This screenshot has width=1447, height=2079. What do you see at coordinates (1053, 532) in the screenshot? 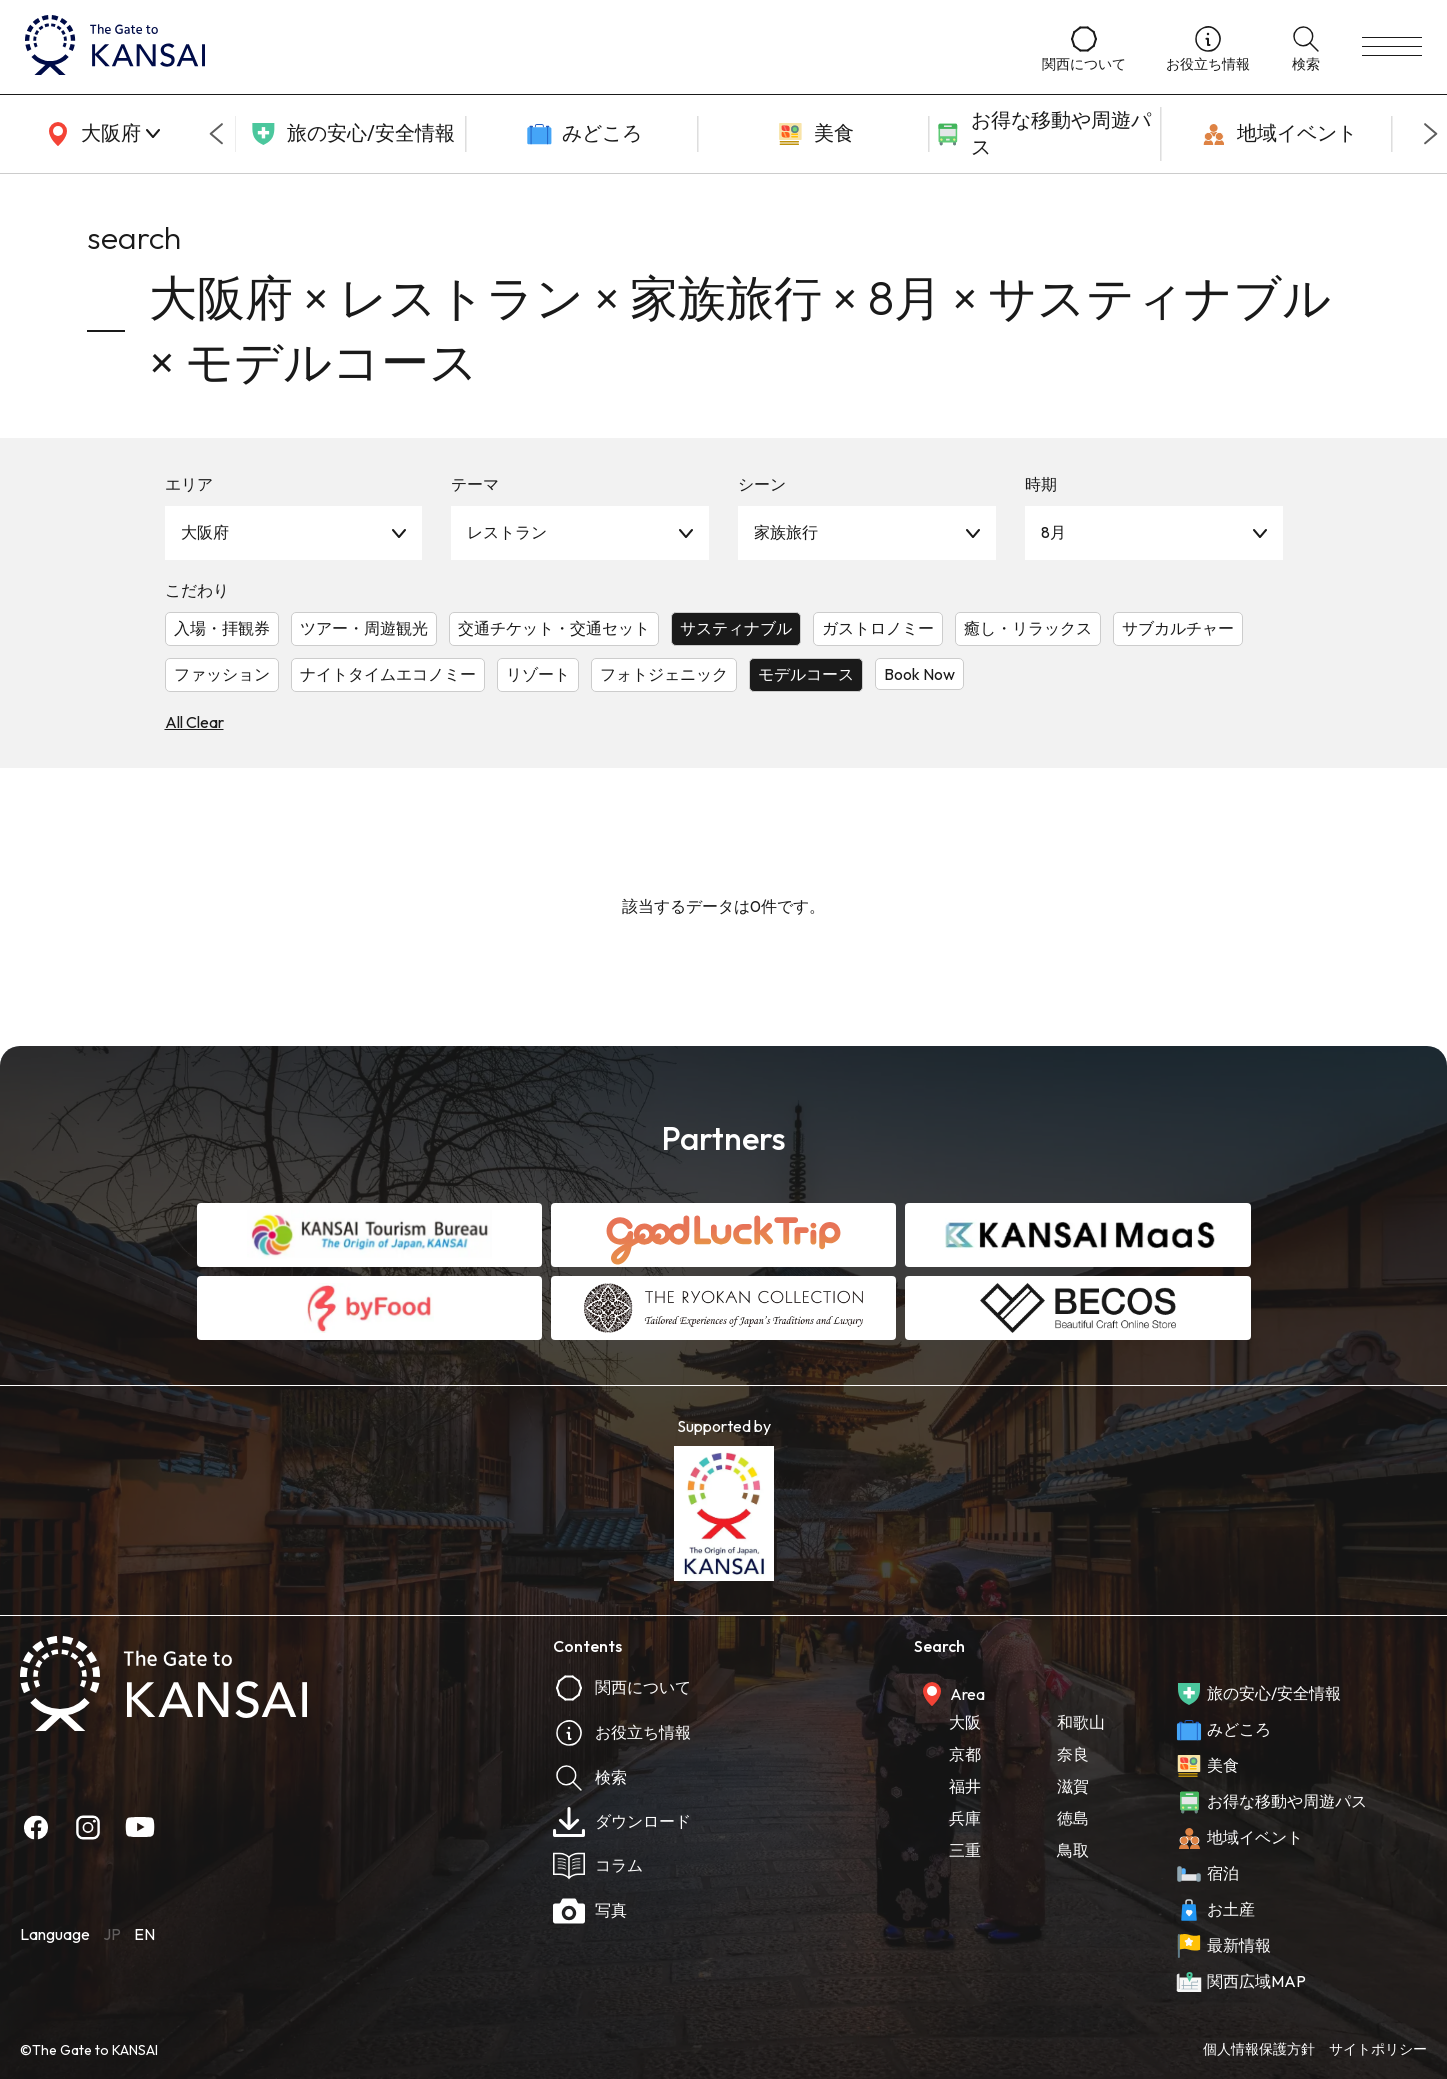
I see `8月` at bounding box center [1053, 532].